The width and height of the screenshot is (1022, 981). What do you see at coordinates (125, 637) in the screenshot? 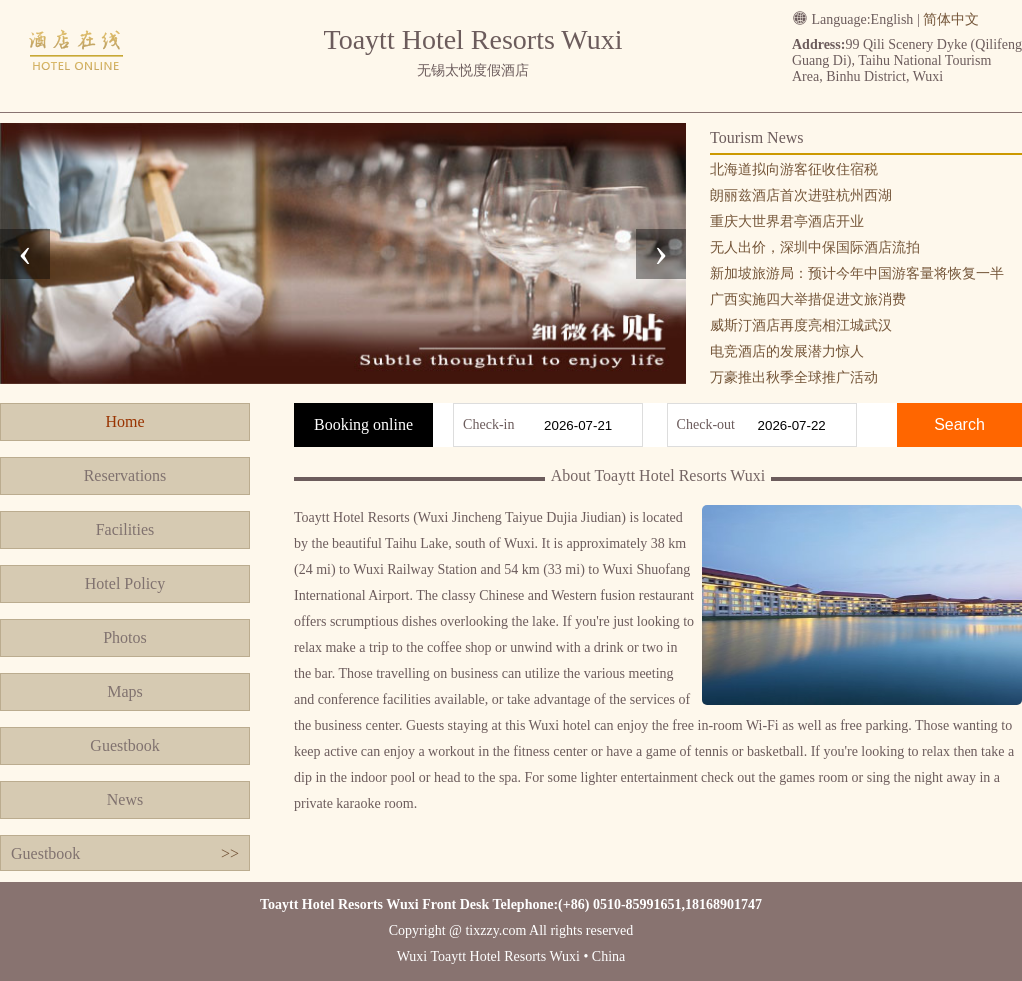
I see `Photos` at bounding box center [125, 637].